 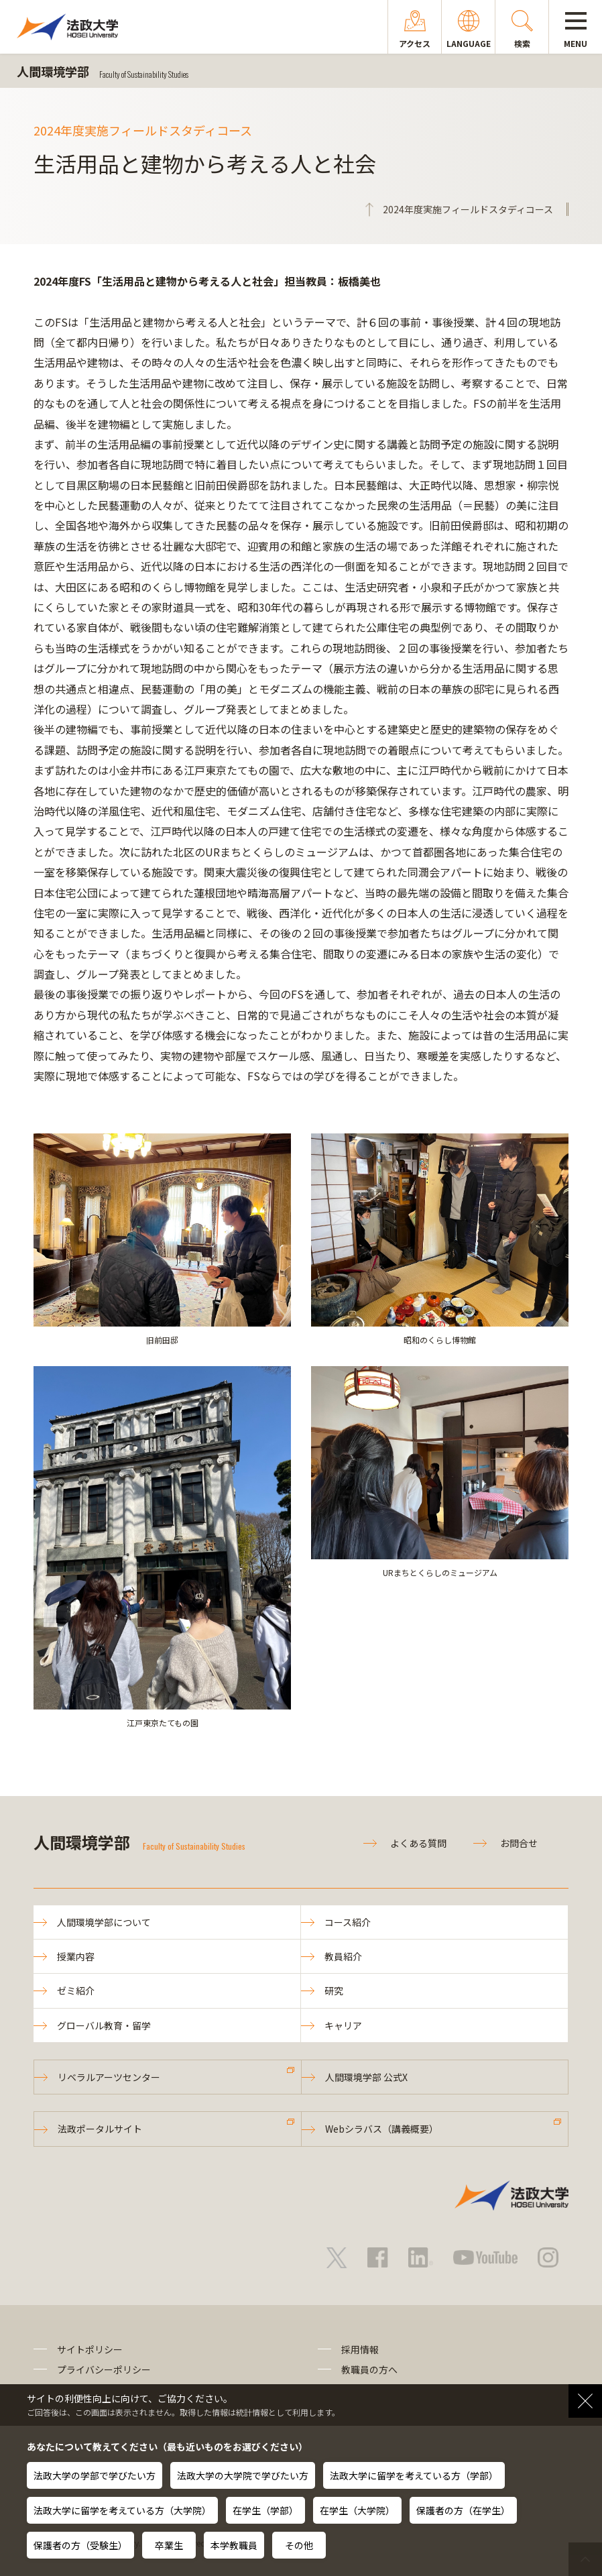 I want to click on コース紹介, so click(x=347, y=1922).